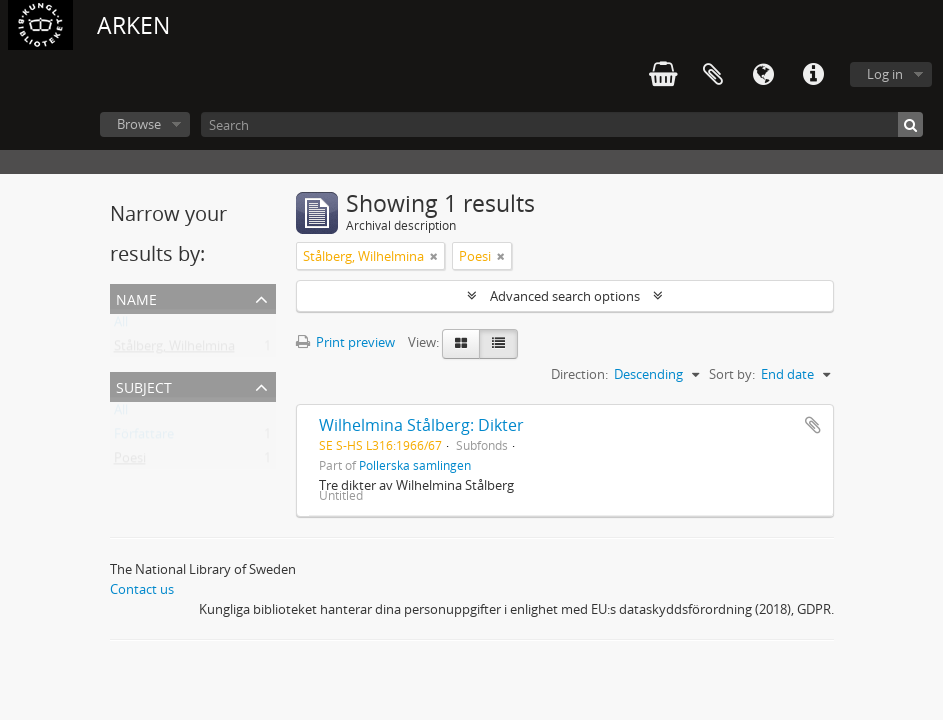 This screenshot has height=720, width=943. I want to click on Print preview, so click(345, 342).